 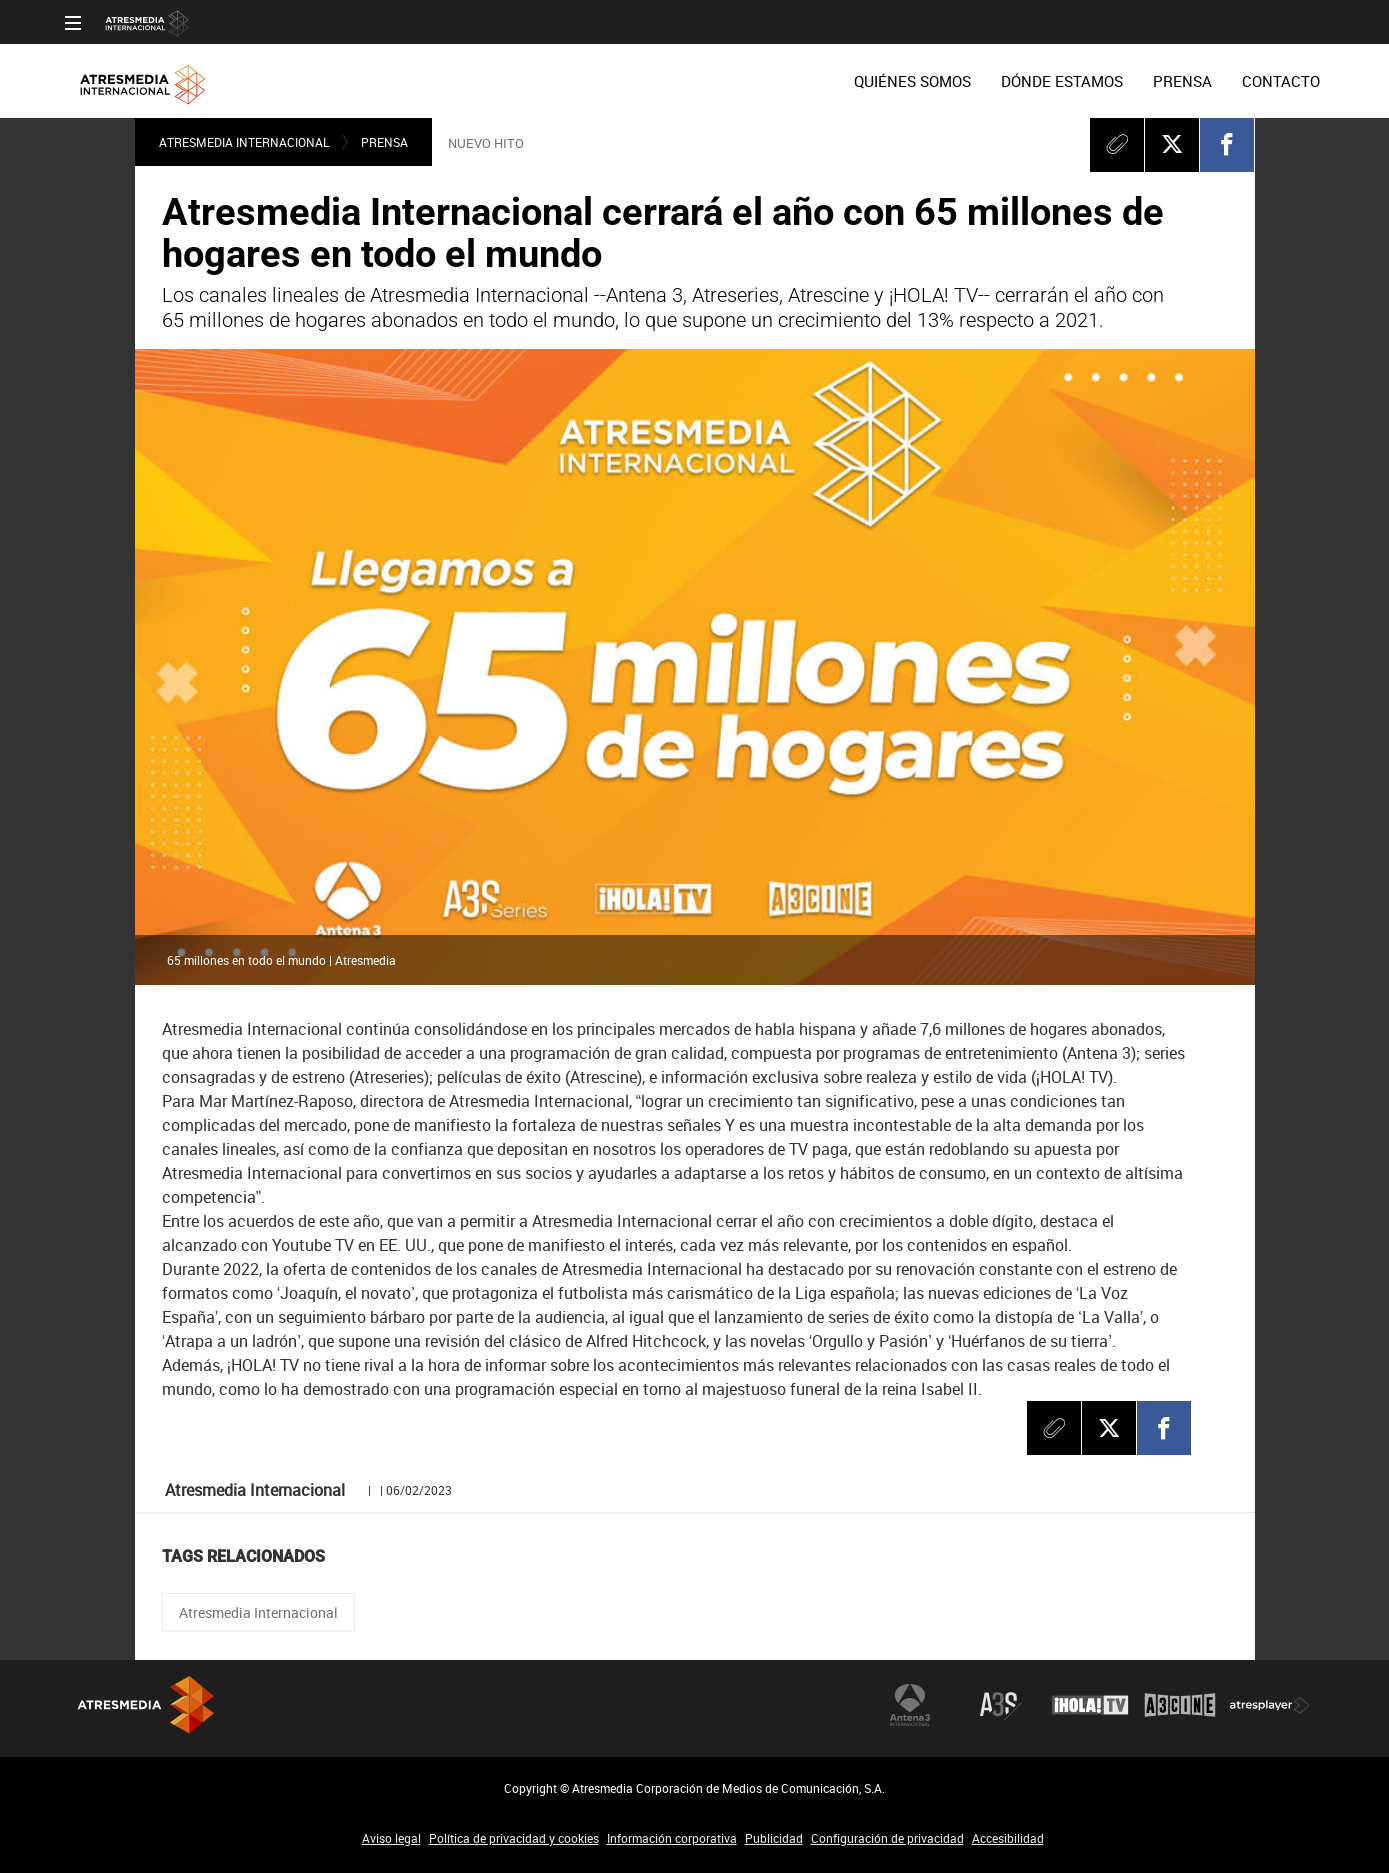 What do you see at coordinates (1281, 81) in the screenshot?
I see `CONTACTO` at bounding box center [1281, 81].